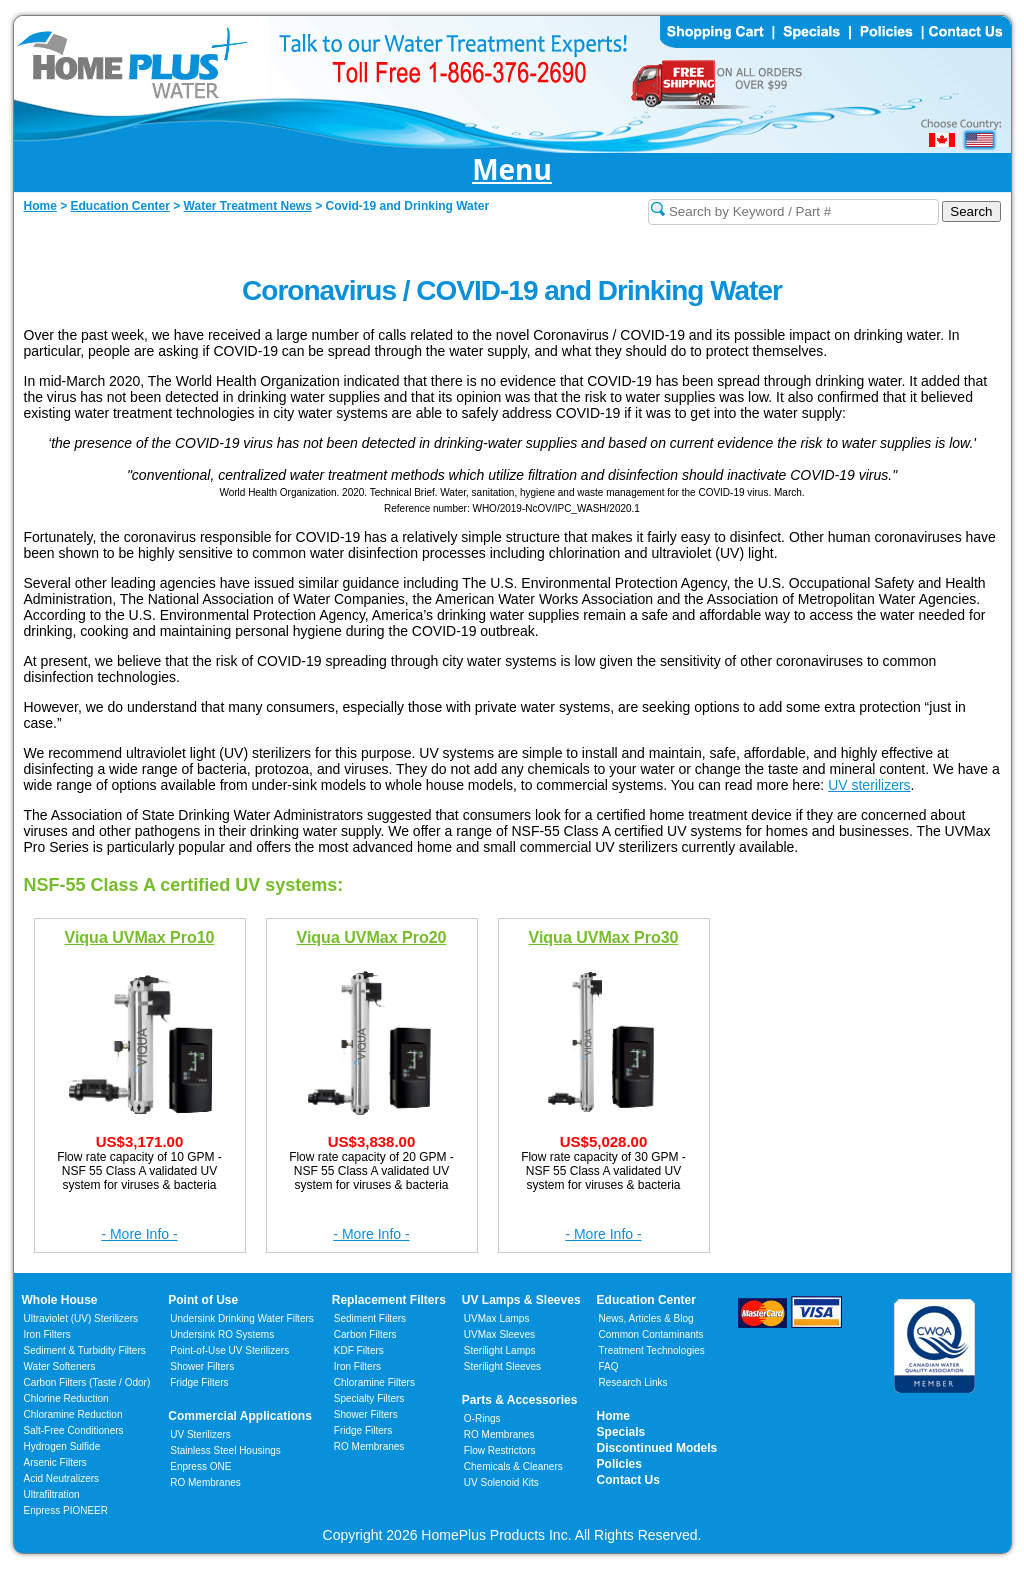 The image size is (1024, 1569). I want to click on Carbon Filters, so click(87, 1382).